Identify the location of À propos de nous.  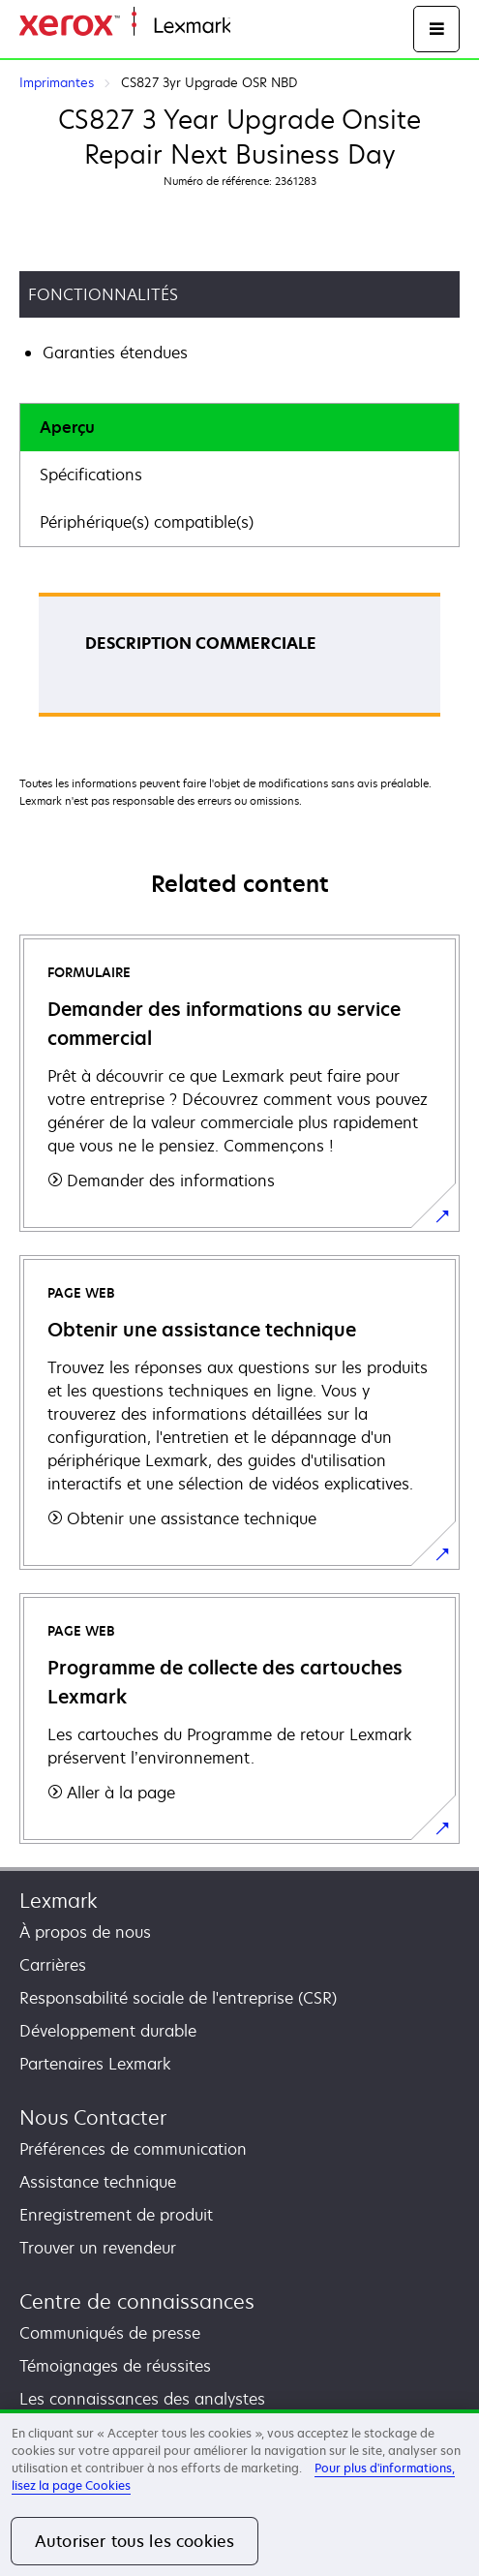
(85, 1932).